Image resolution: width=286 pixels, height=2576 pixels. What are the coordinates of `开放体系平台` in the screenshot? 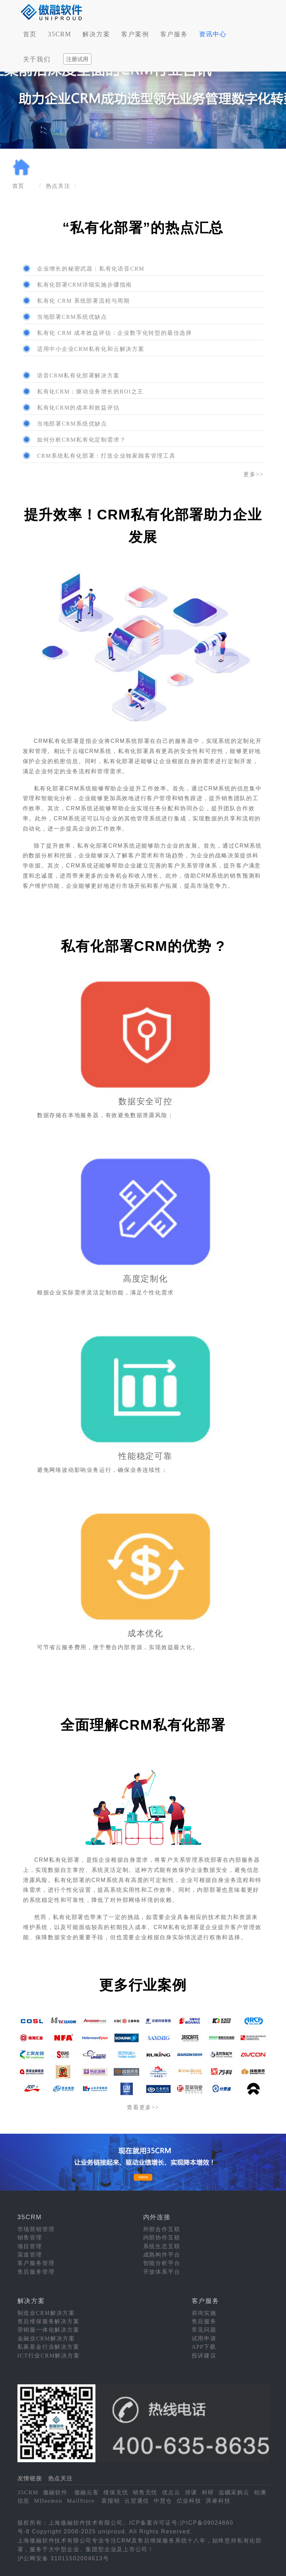 It's located at (162, 2272).